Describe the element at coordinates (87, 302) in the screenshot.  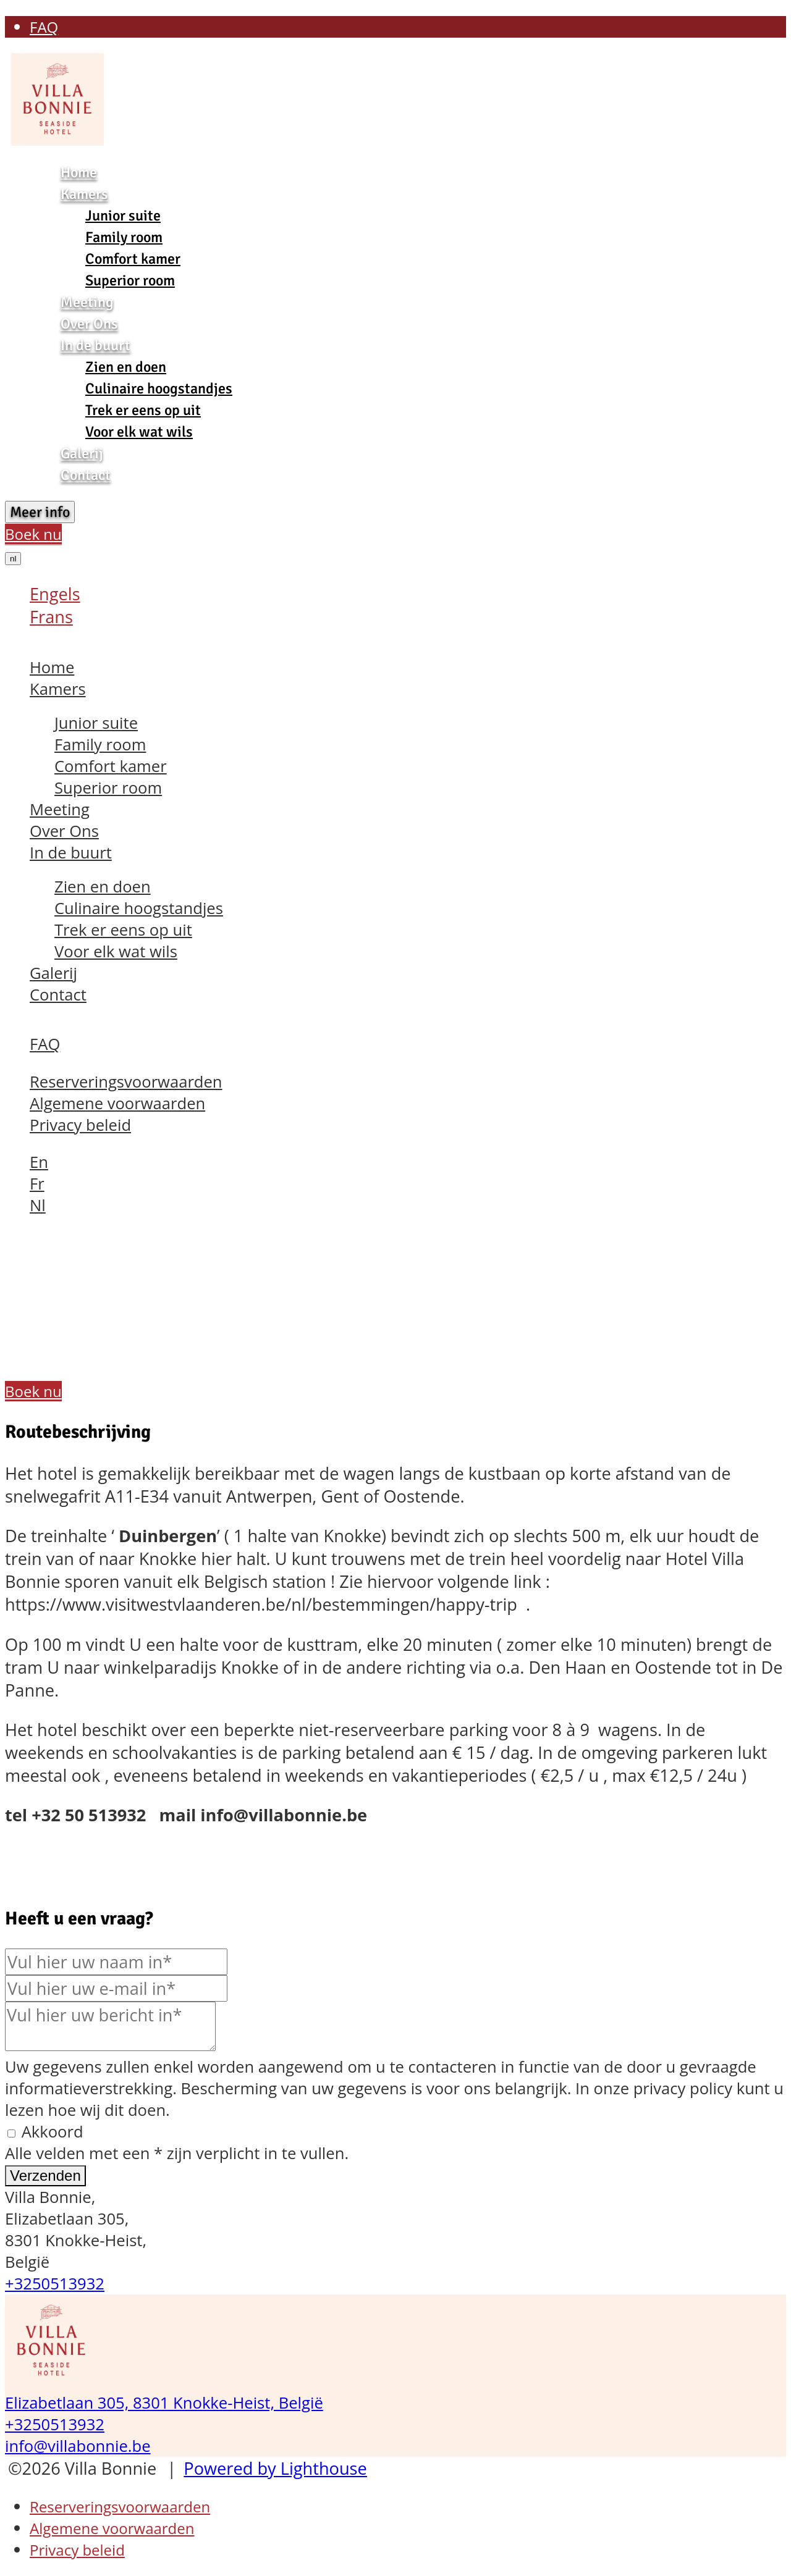
I see `Meeting` at that location.